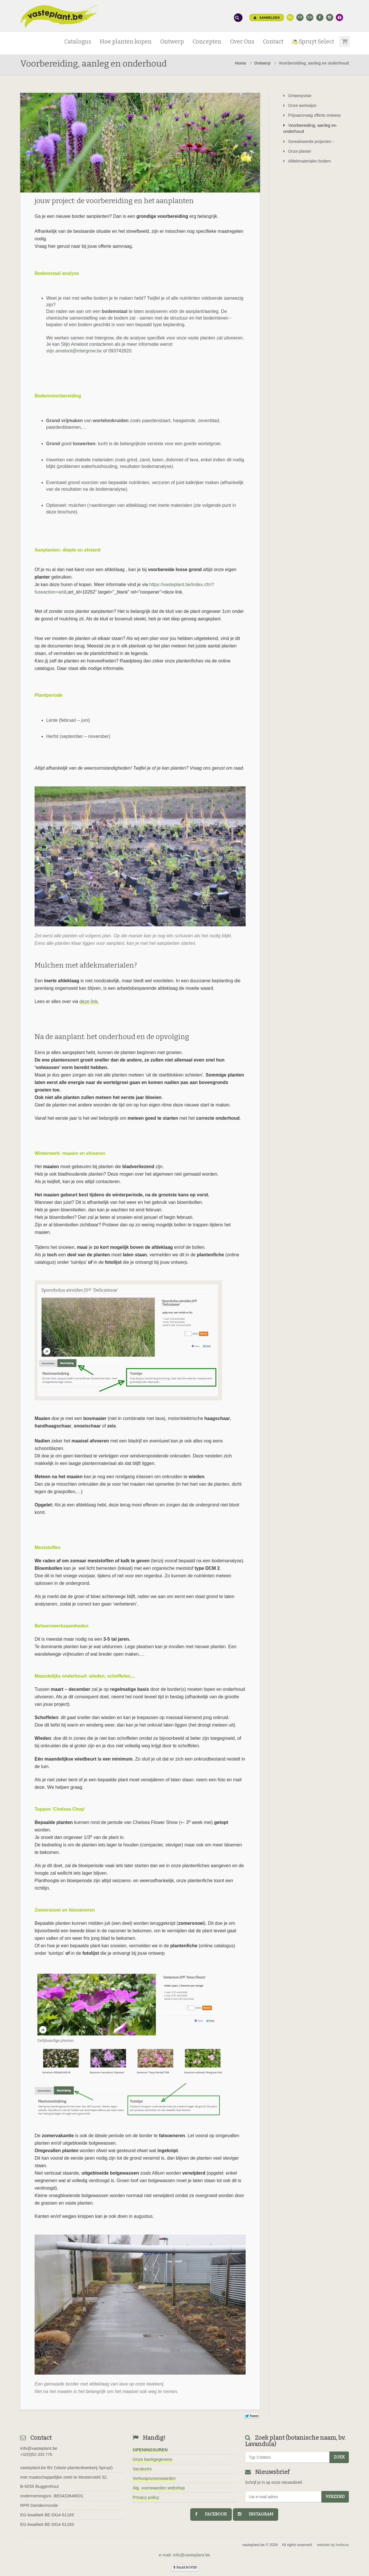  What do you see at coordinates (333, 2545) in the screenshot?
I see `website by horticus` at bounding box center [333, 2545].